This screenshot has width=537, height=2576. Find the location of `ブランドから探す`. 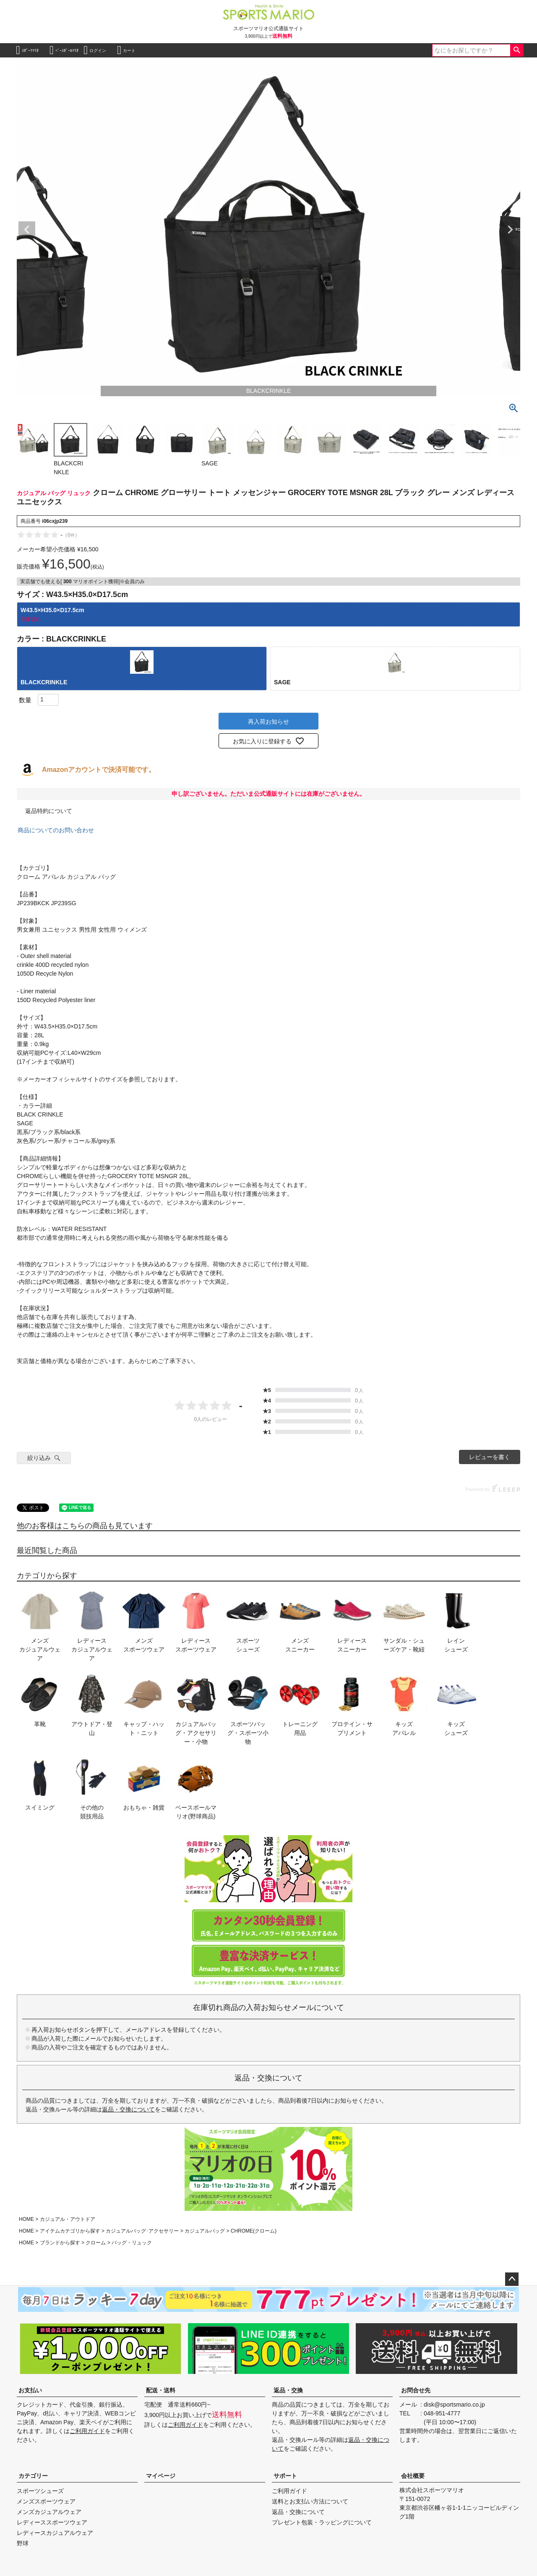

ブランドから探す is located at coordinates (60, 2243).